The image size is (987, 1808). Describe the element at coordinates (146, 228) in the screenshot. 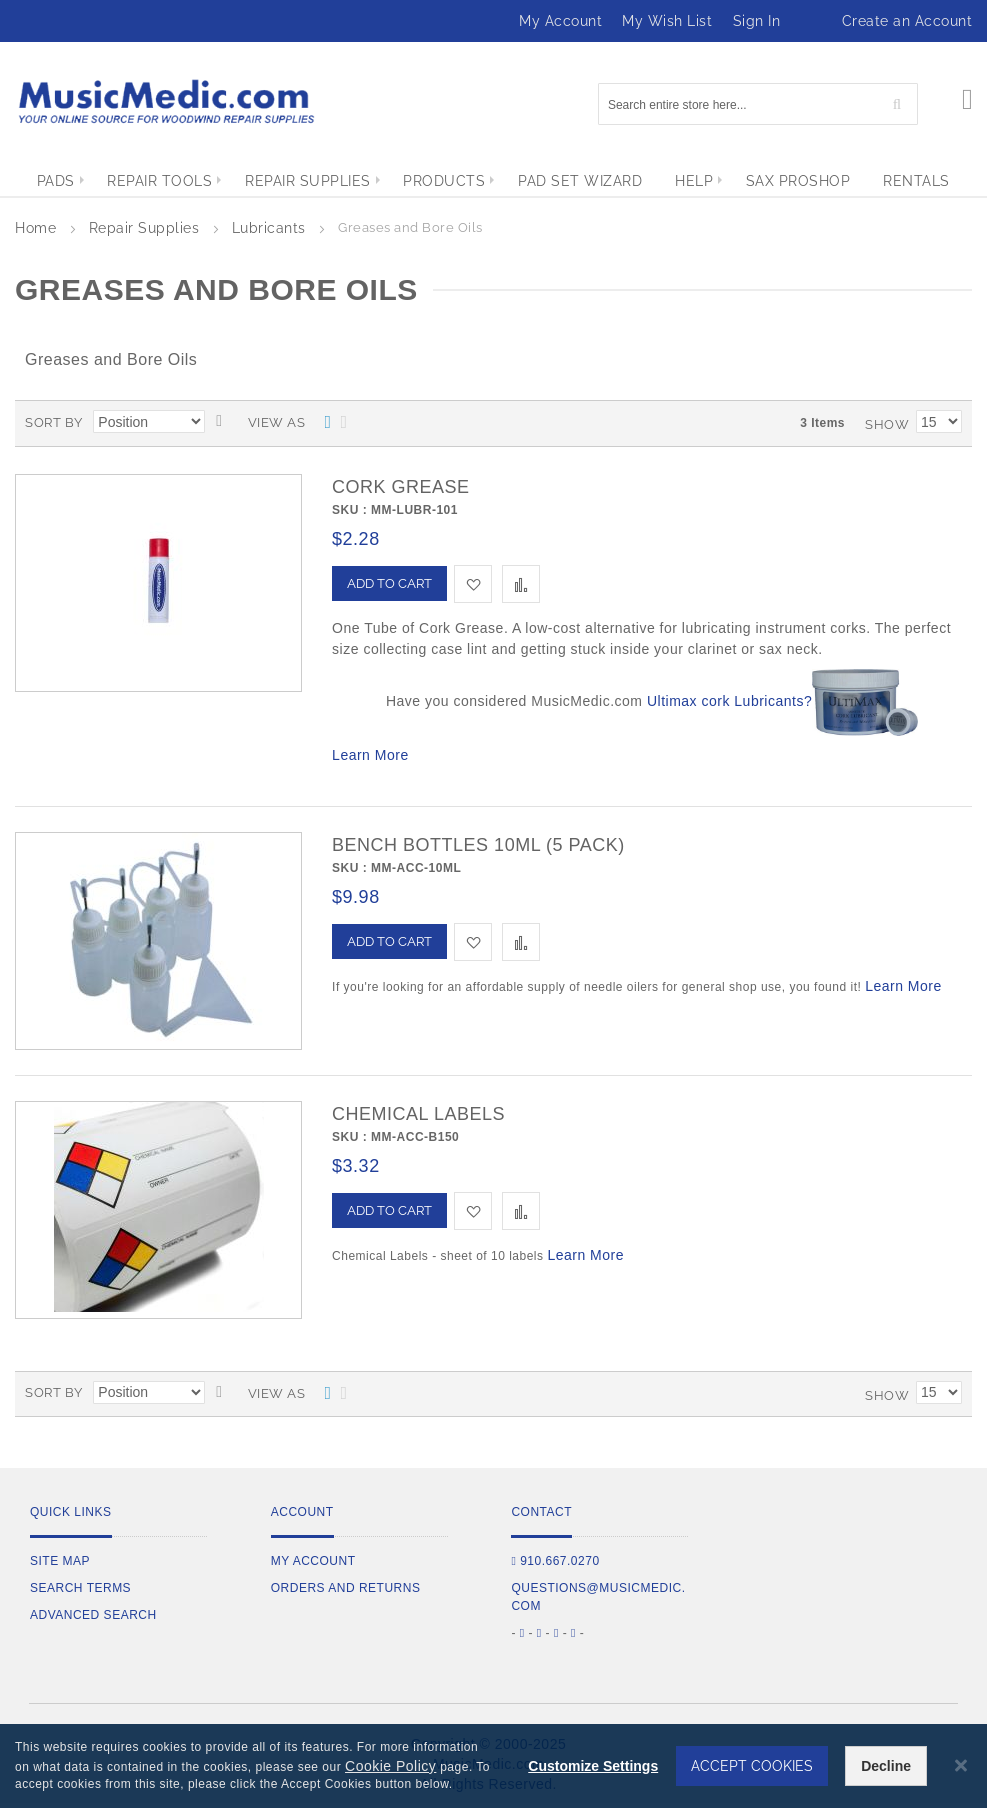

I see `Repair Supplies` at that location.